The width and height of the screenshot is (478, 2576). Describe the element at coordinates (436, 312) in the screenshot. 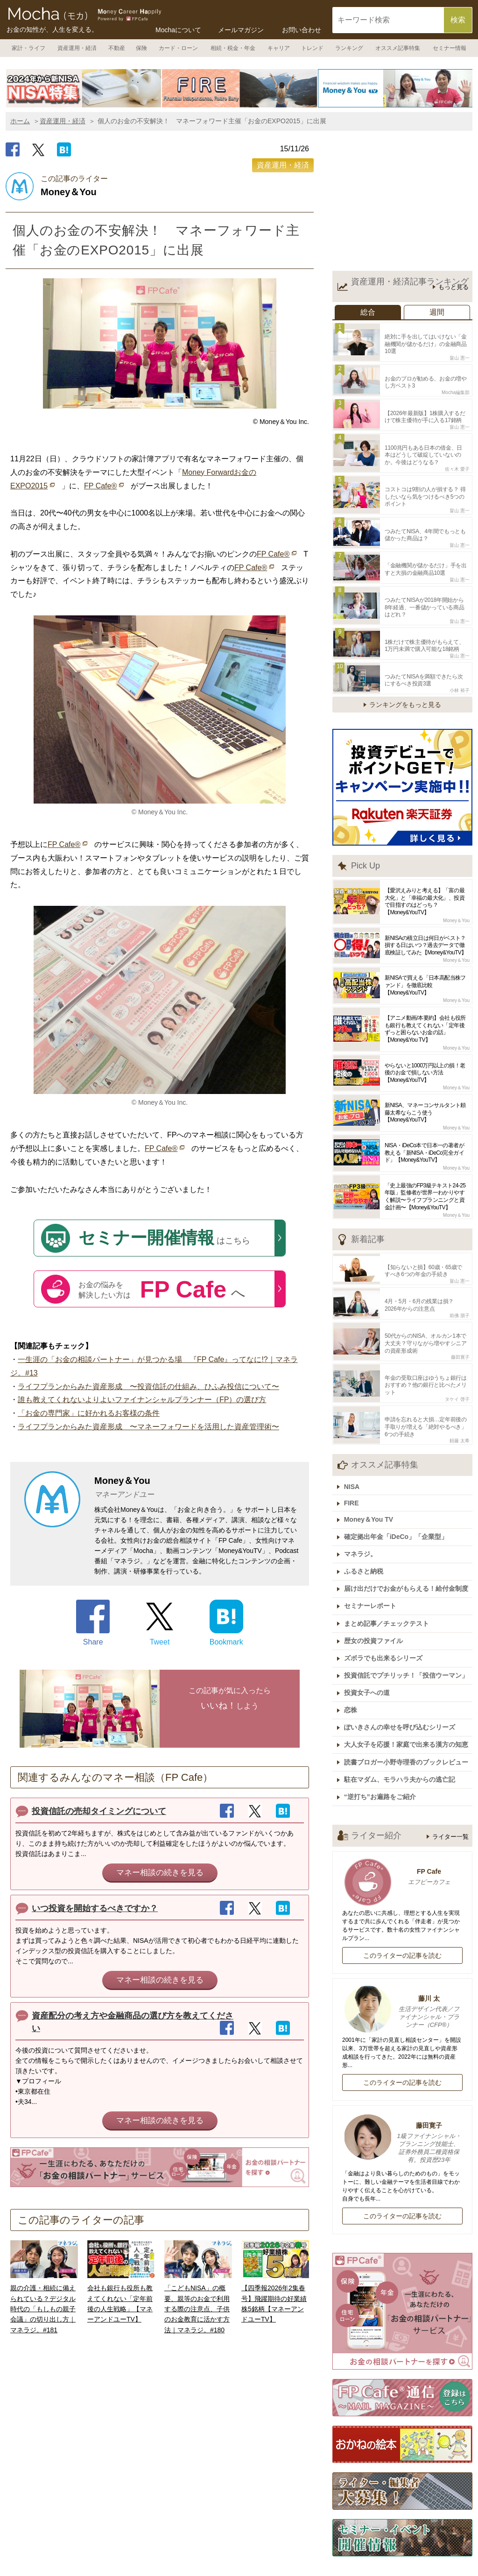

I see `週間` at that location.